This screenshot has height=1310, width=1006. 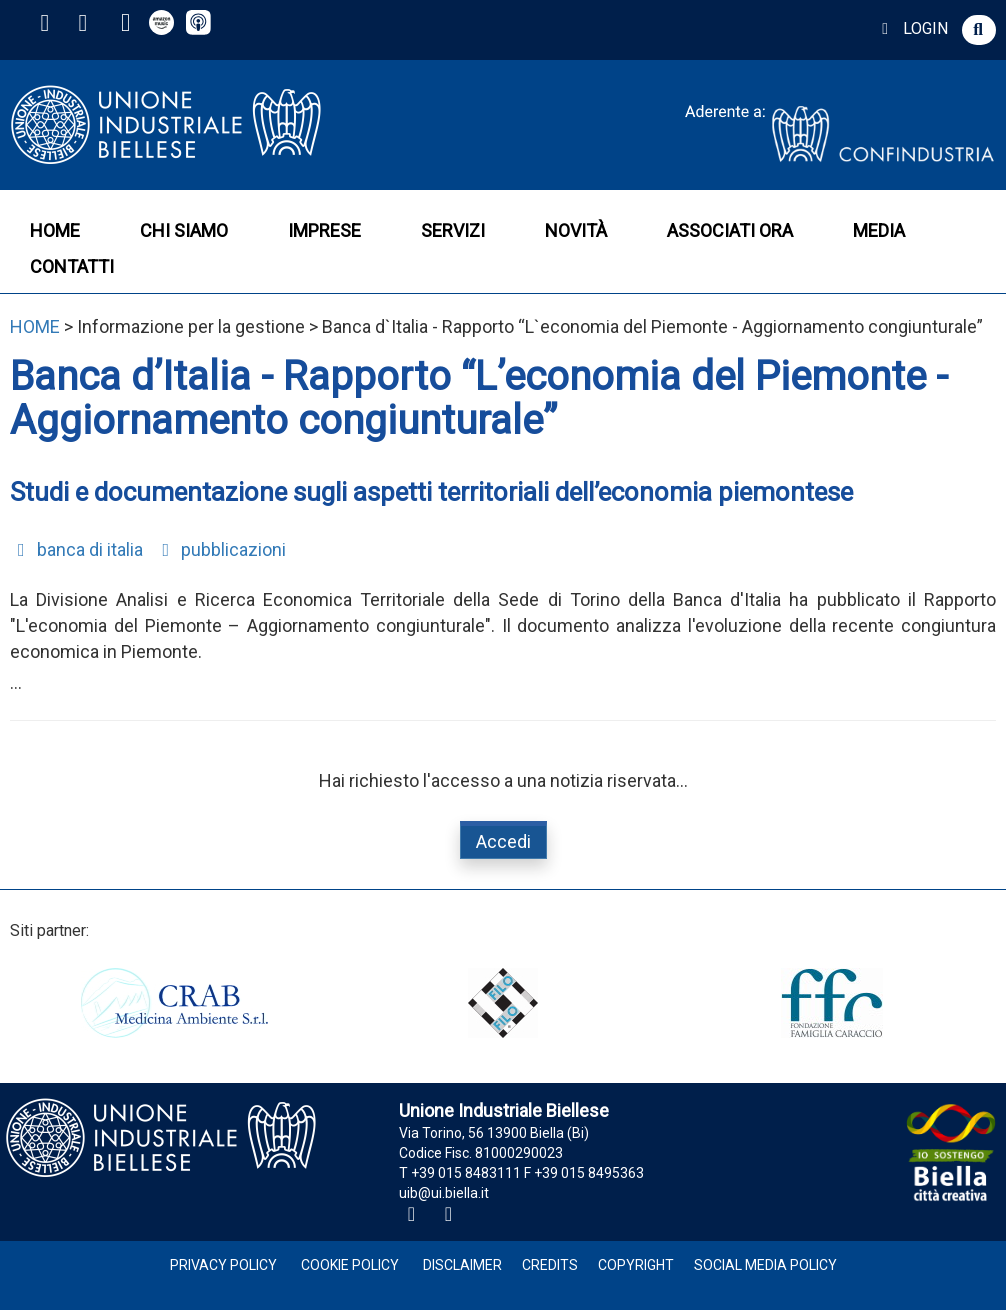 What do you see at coordinates (911, 28) in the screenshot?
I see `LOGIN` at bounding box center [911, 28].